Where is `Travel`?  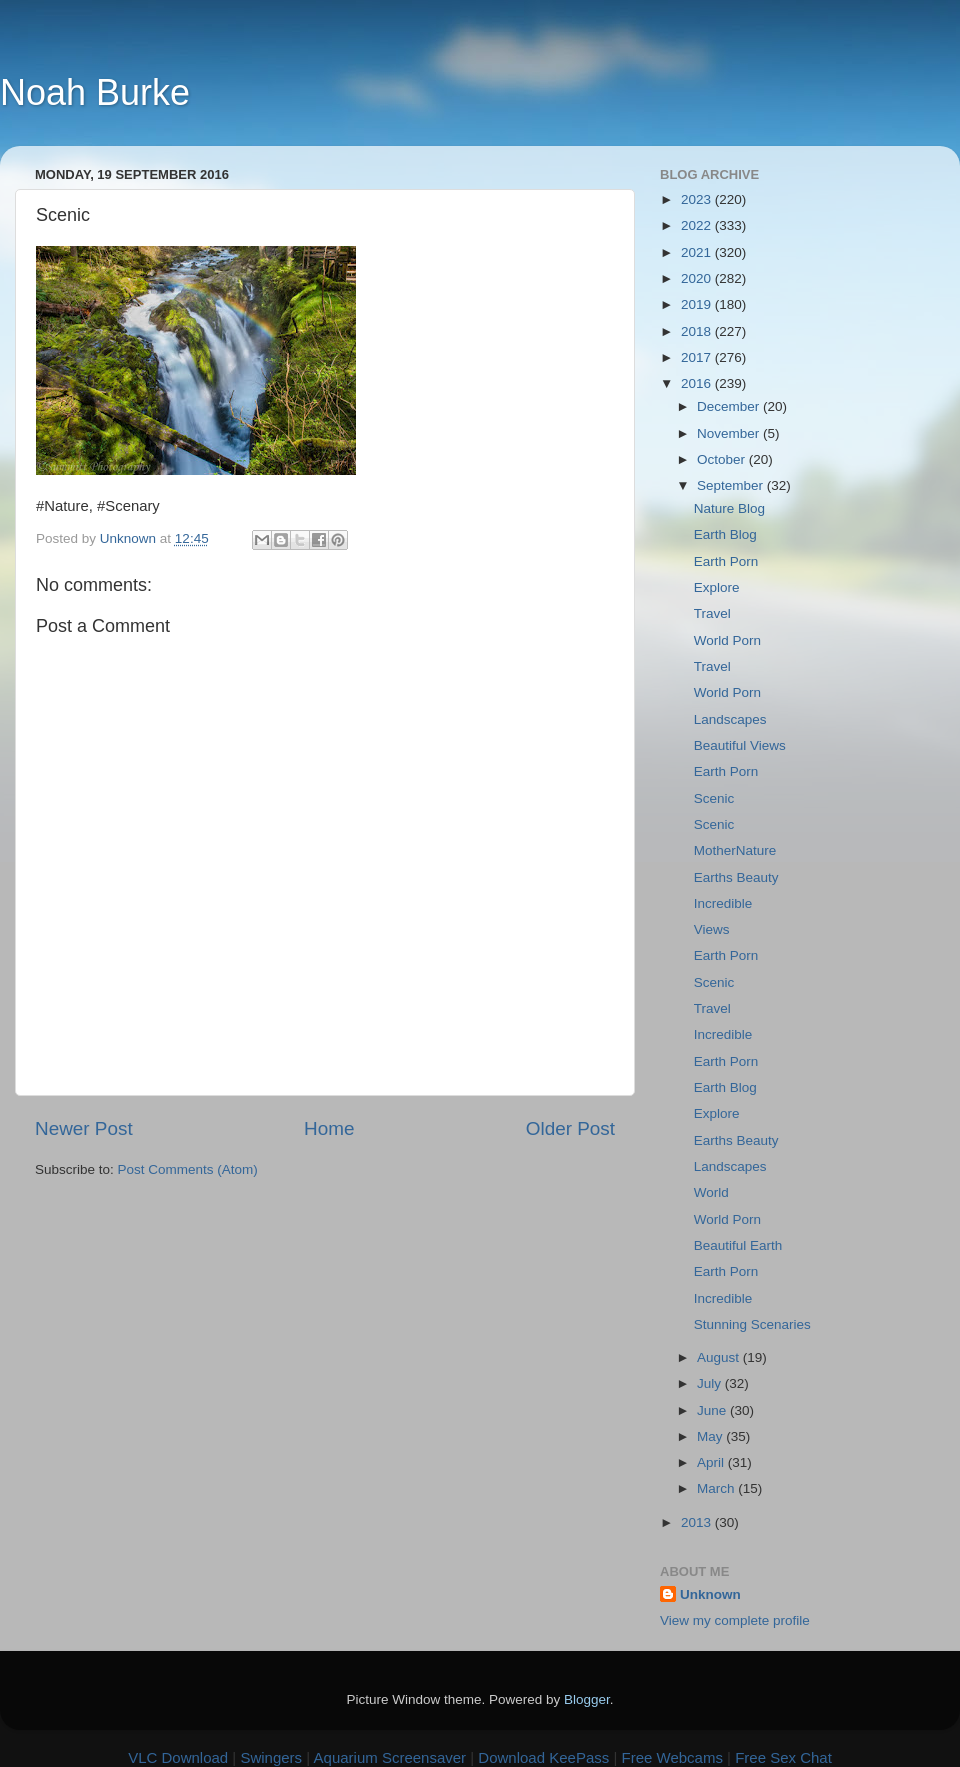
Travel is located at coordinates (712, 613).